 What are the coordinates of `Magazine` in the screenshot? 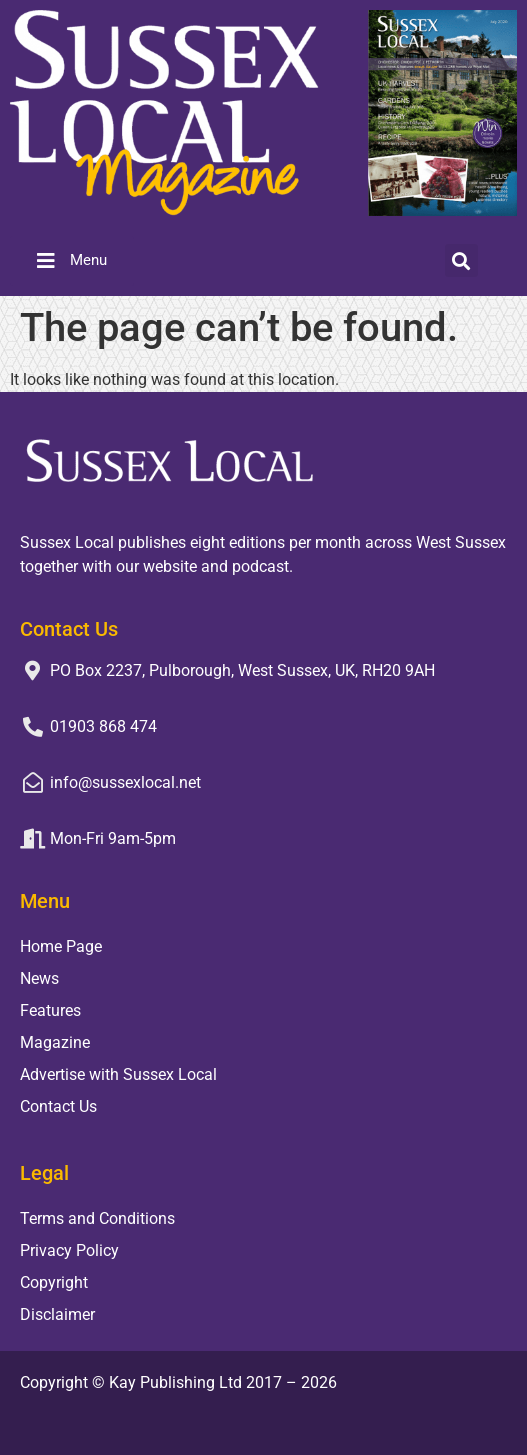 It's located at (55, 1042).